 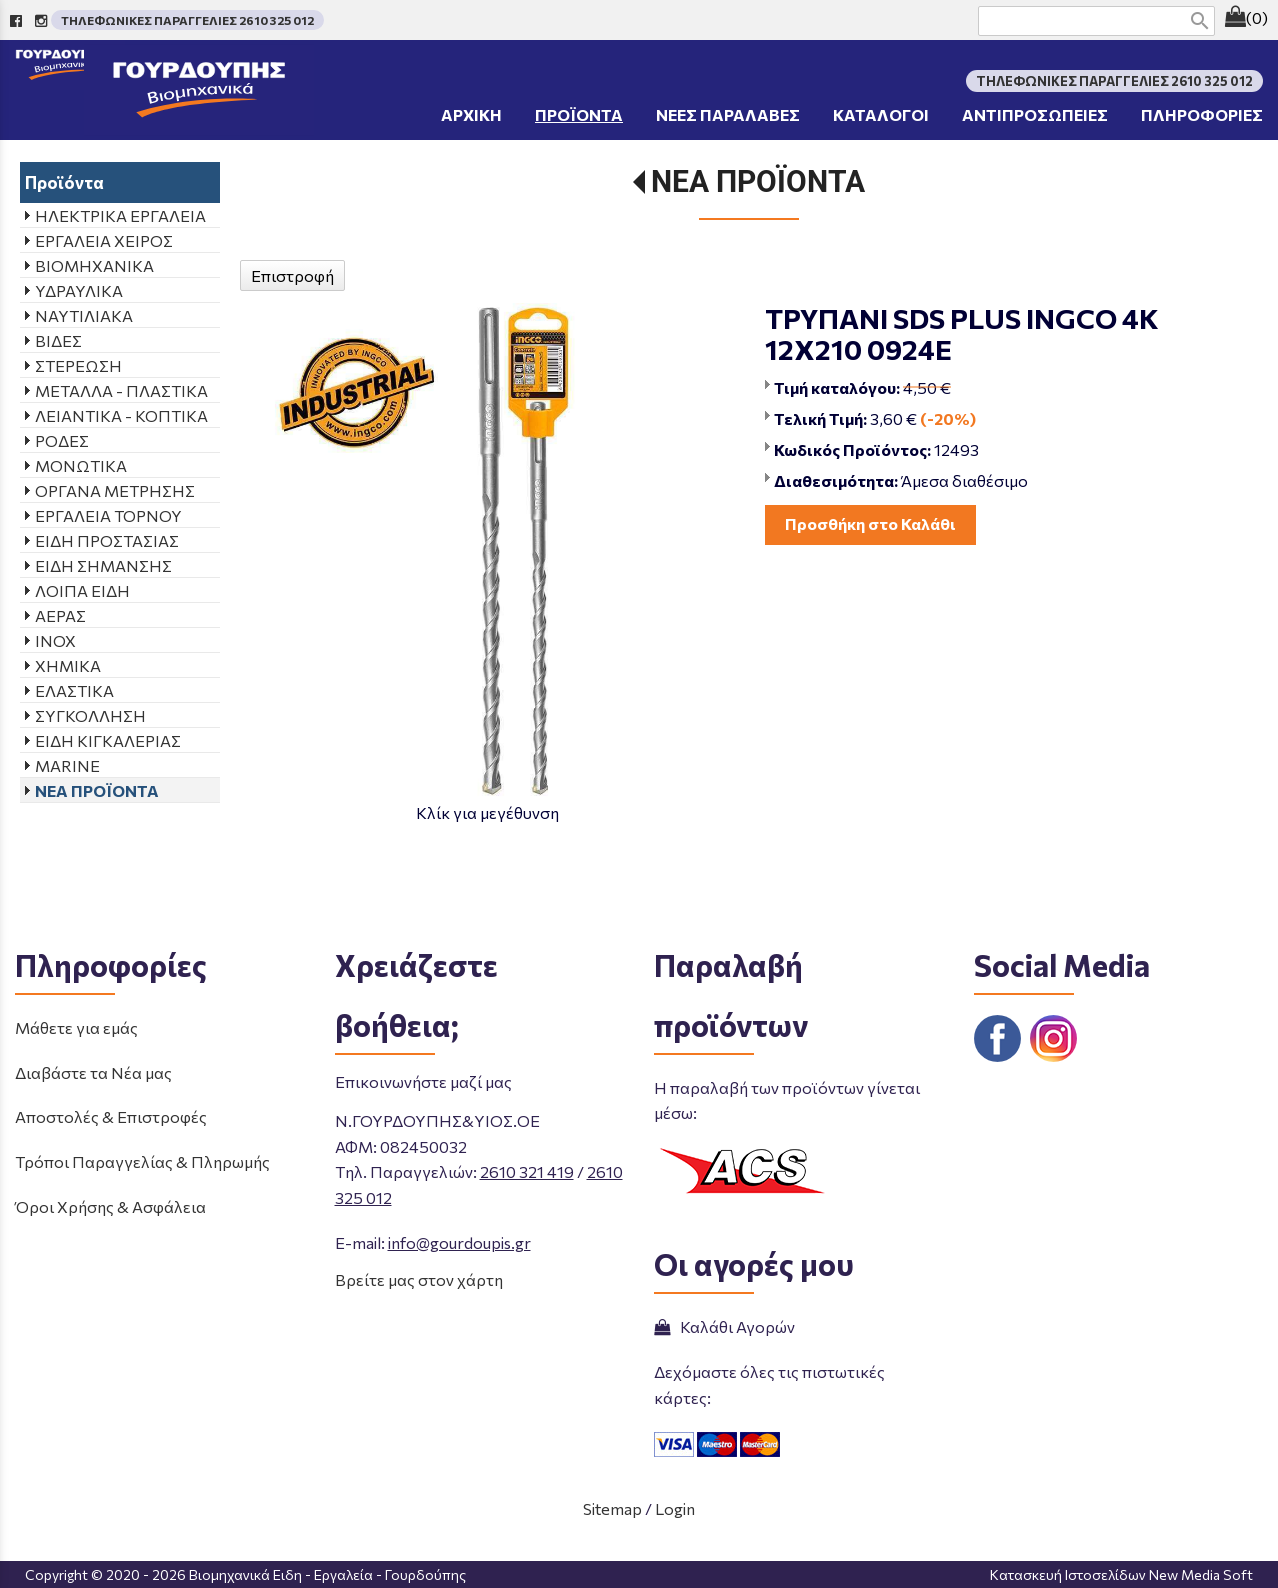 What do you see at coordinates (110, 1206) in the screenshot?
I see `Όροι Χρήσης & Ασφάλεια` at bounding box center [110, 1206].